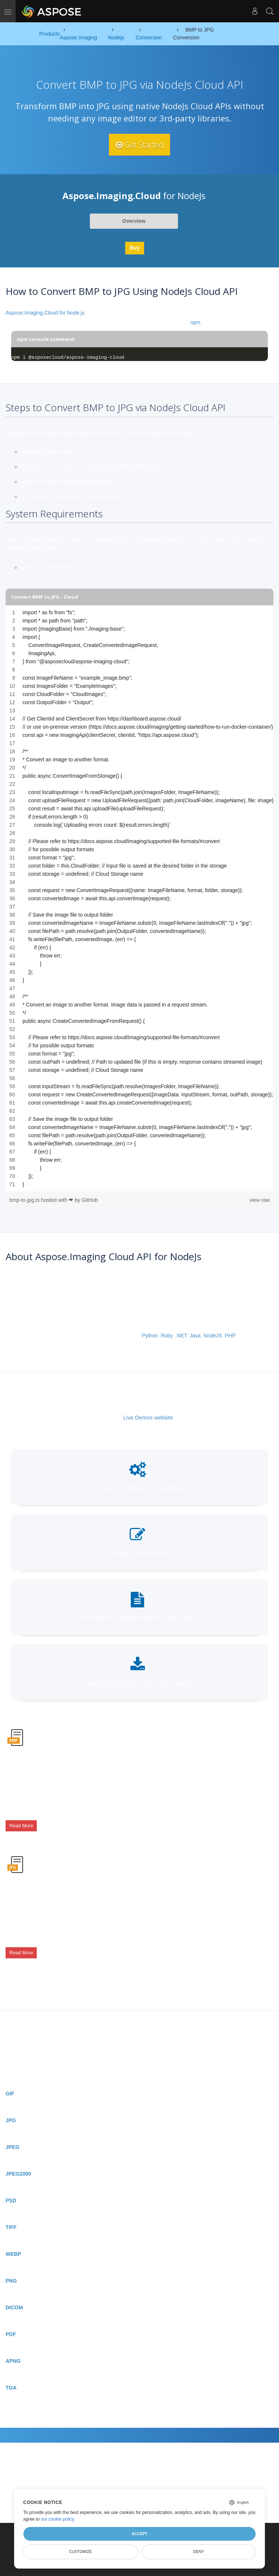  Describe the element at coordinates (195, 1336) in the screenshot. I see `Java` at that location.